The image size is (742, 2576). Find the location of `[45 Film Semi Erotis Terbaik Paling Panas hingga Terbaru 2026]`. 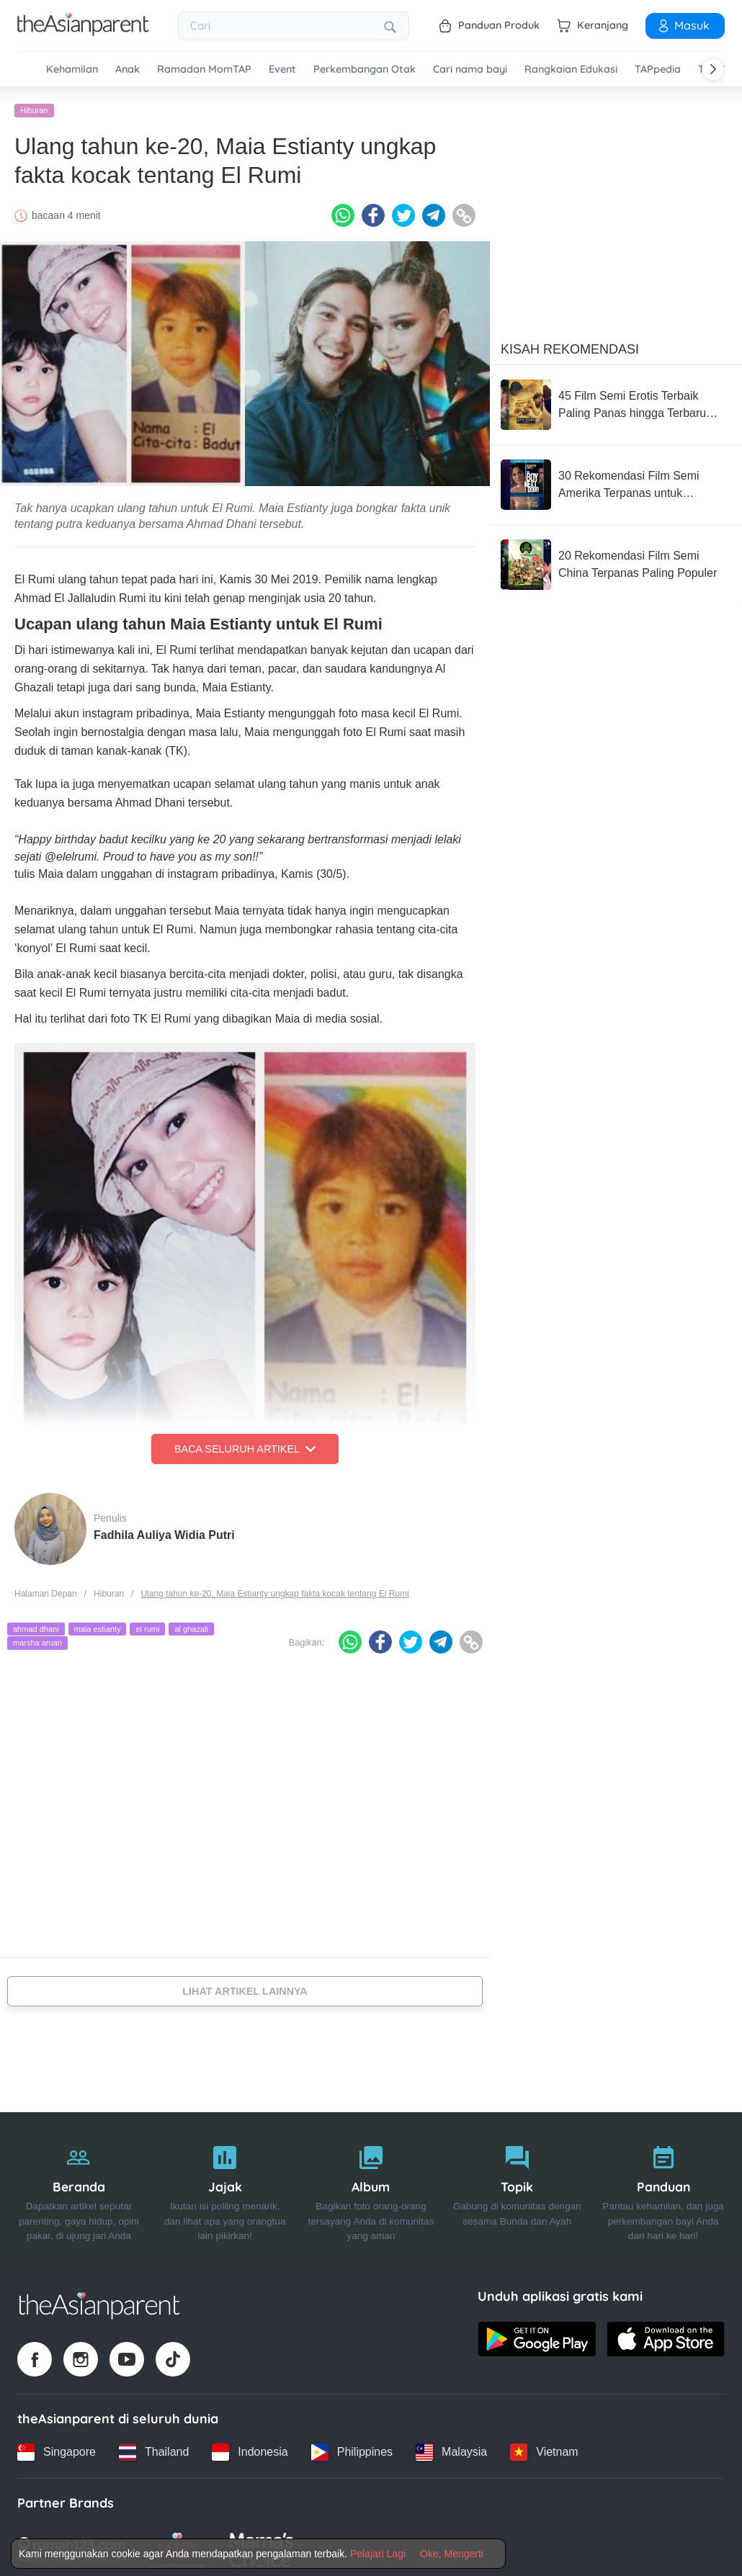

[45 Film Semi Erotis Terbaik Paling Panas hingga Terbaru 2026] is located at coordinates (616, 400).